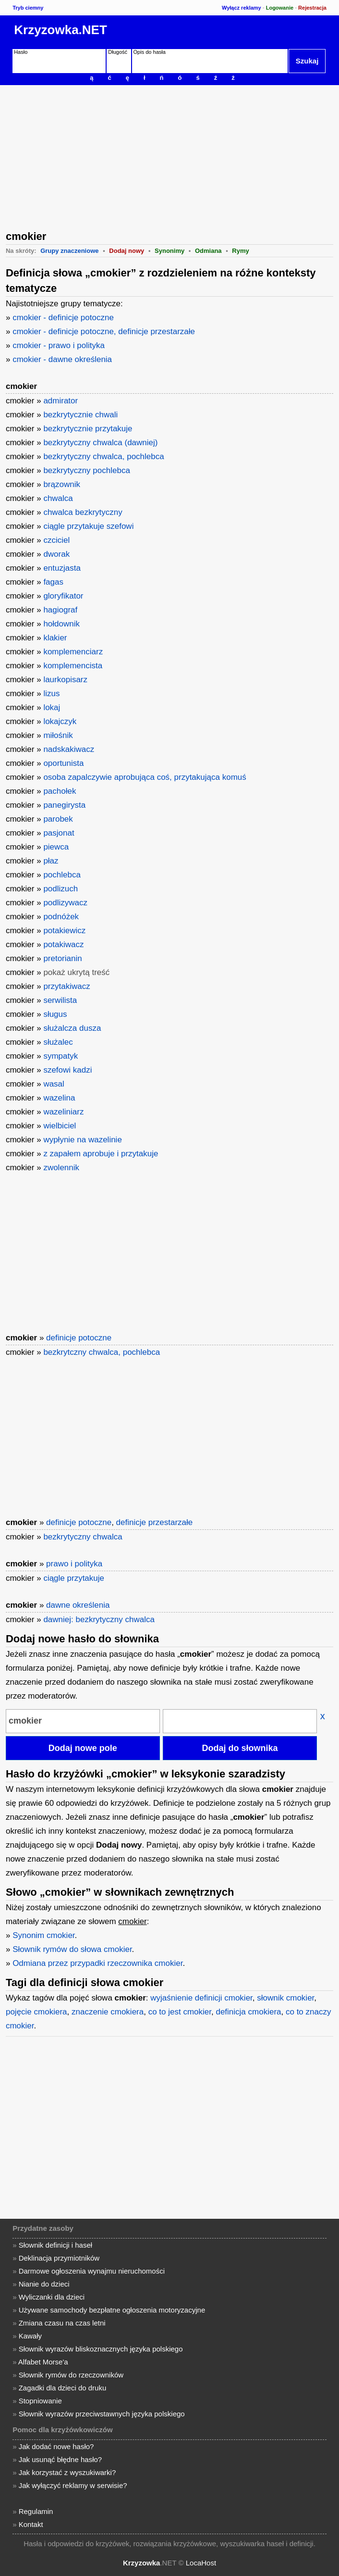  What do you see at coordinates (248, 2011) in the screenshot?
I see `definicja cmokiera` at bounding box center [248, 2011].